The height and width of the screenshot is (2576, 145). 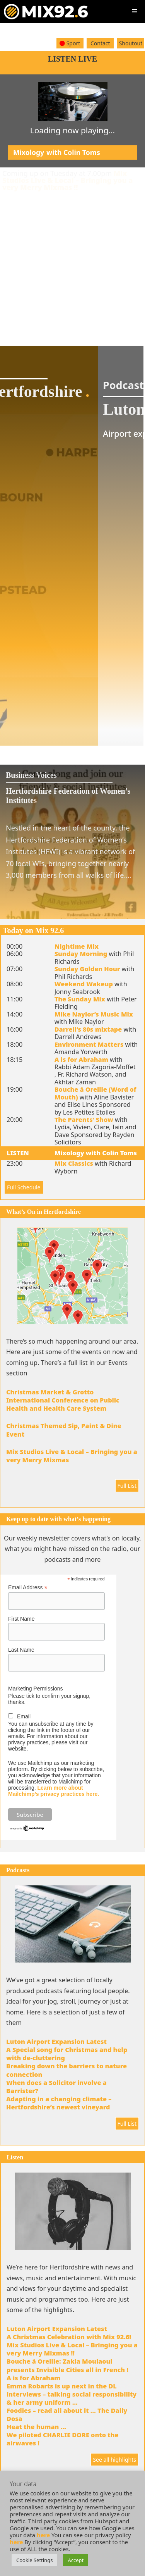 I want to click on Mike Naylor’s Music Mix, so click(x=94, y=1014).